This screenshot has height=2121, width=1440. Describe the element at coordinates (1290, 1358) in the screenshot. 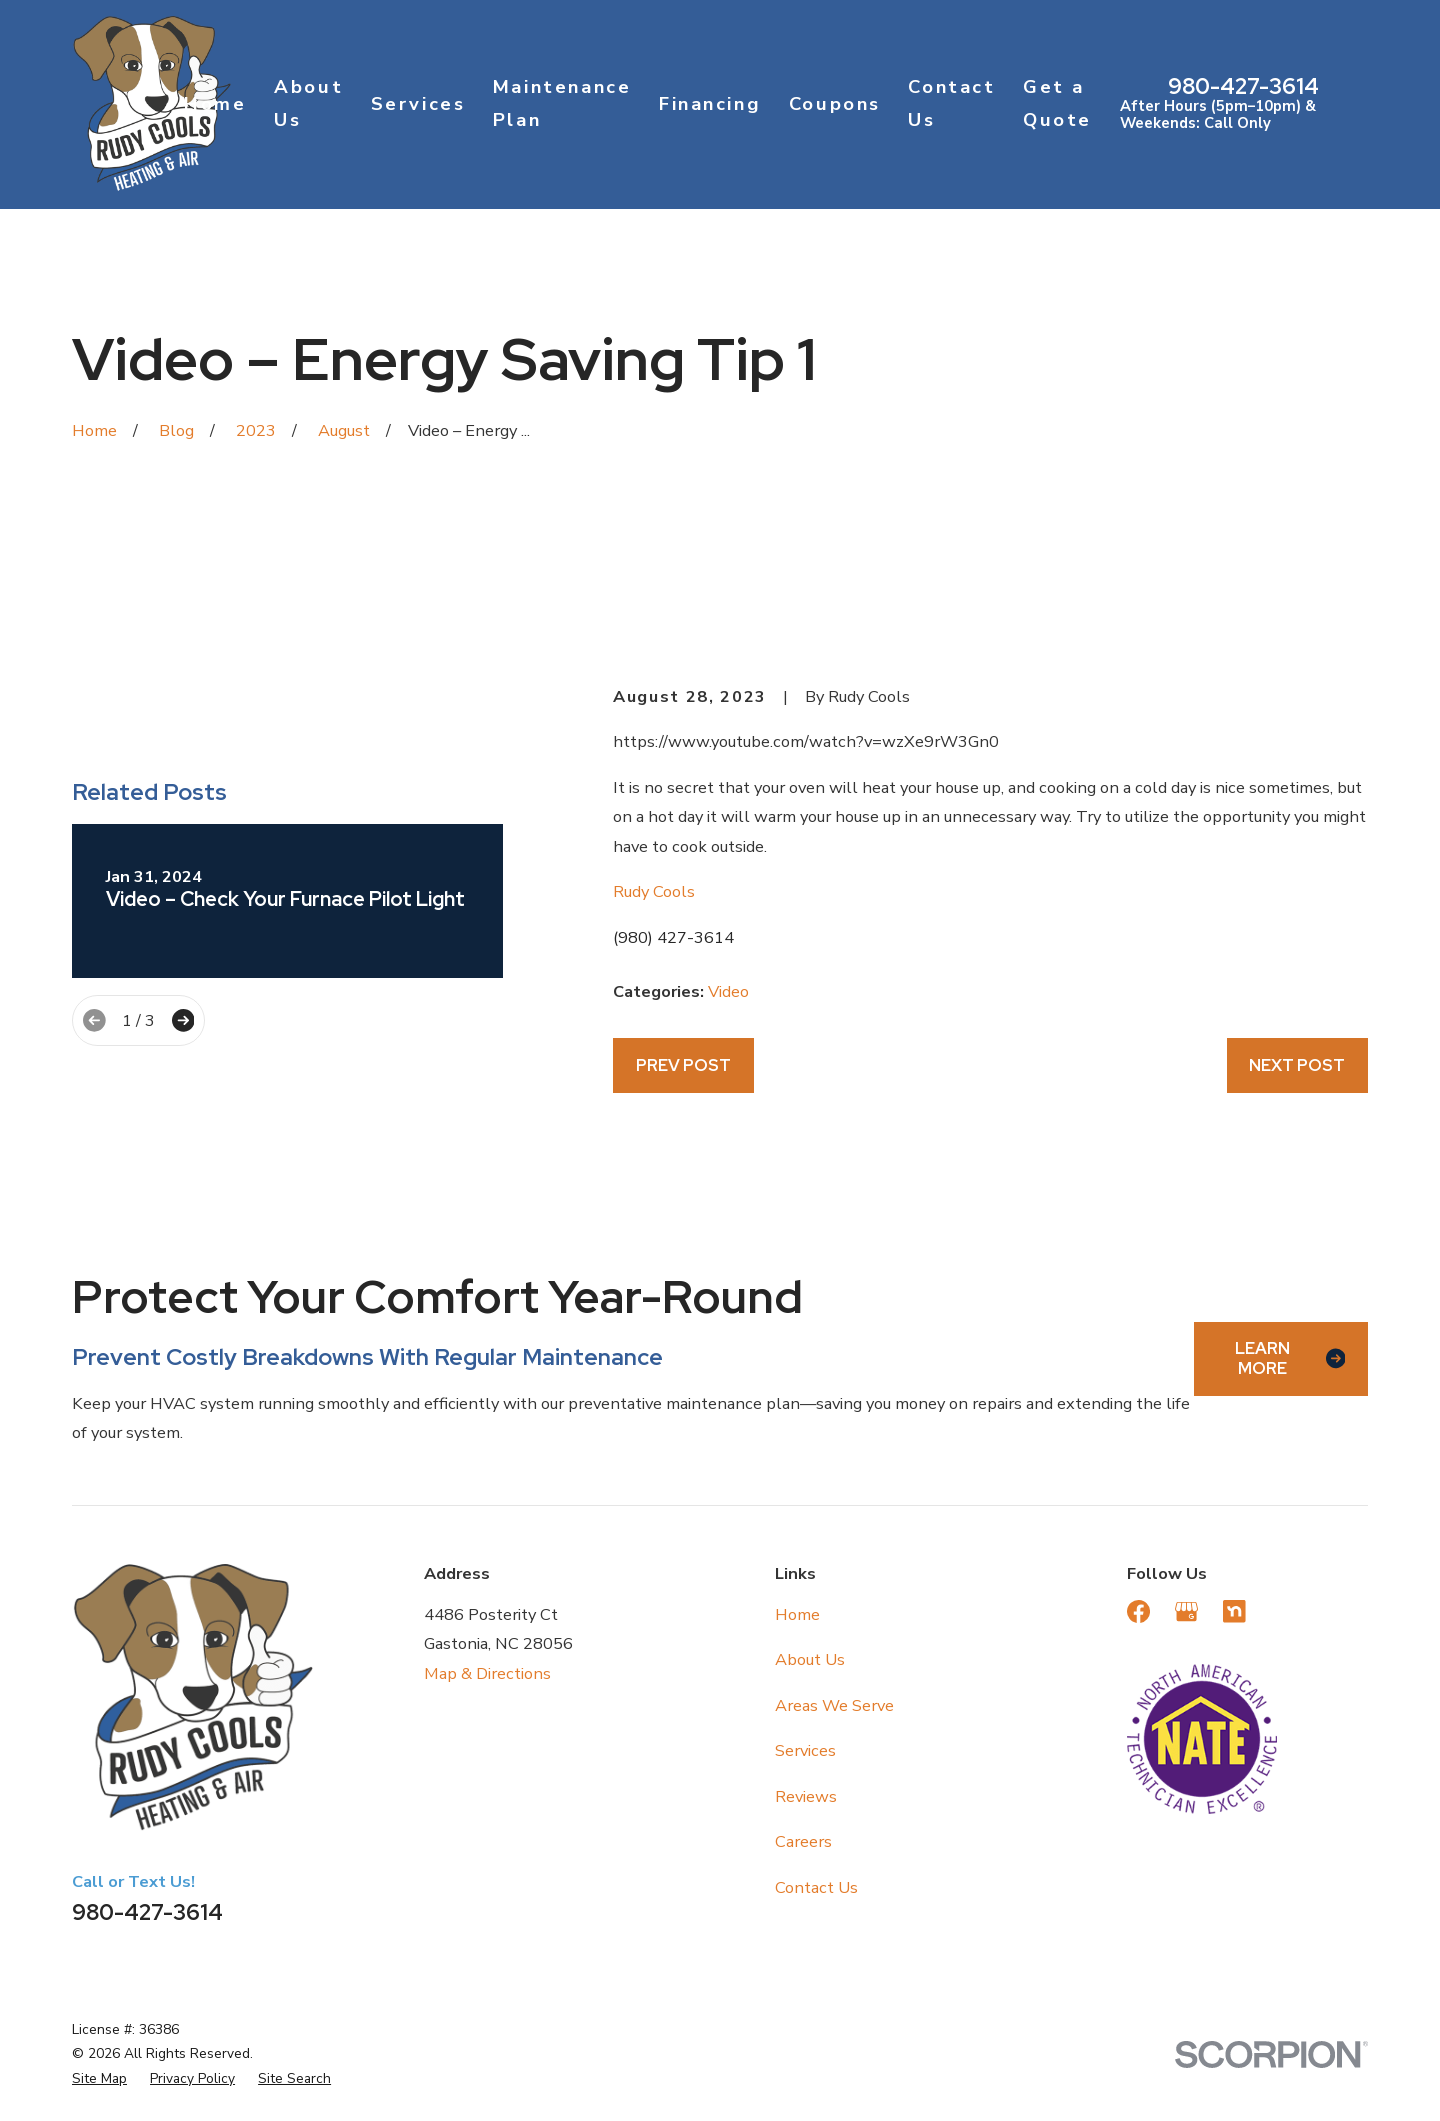

I see `Learn More` at that location.